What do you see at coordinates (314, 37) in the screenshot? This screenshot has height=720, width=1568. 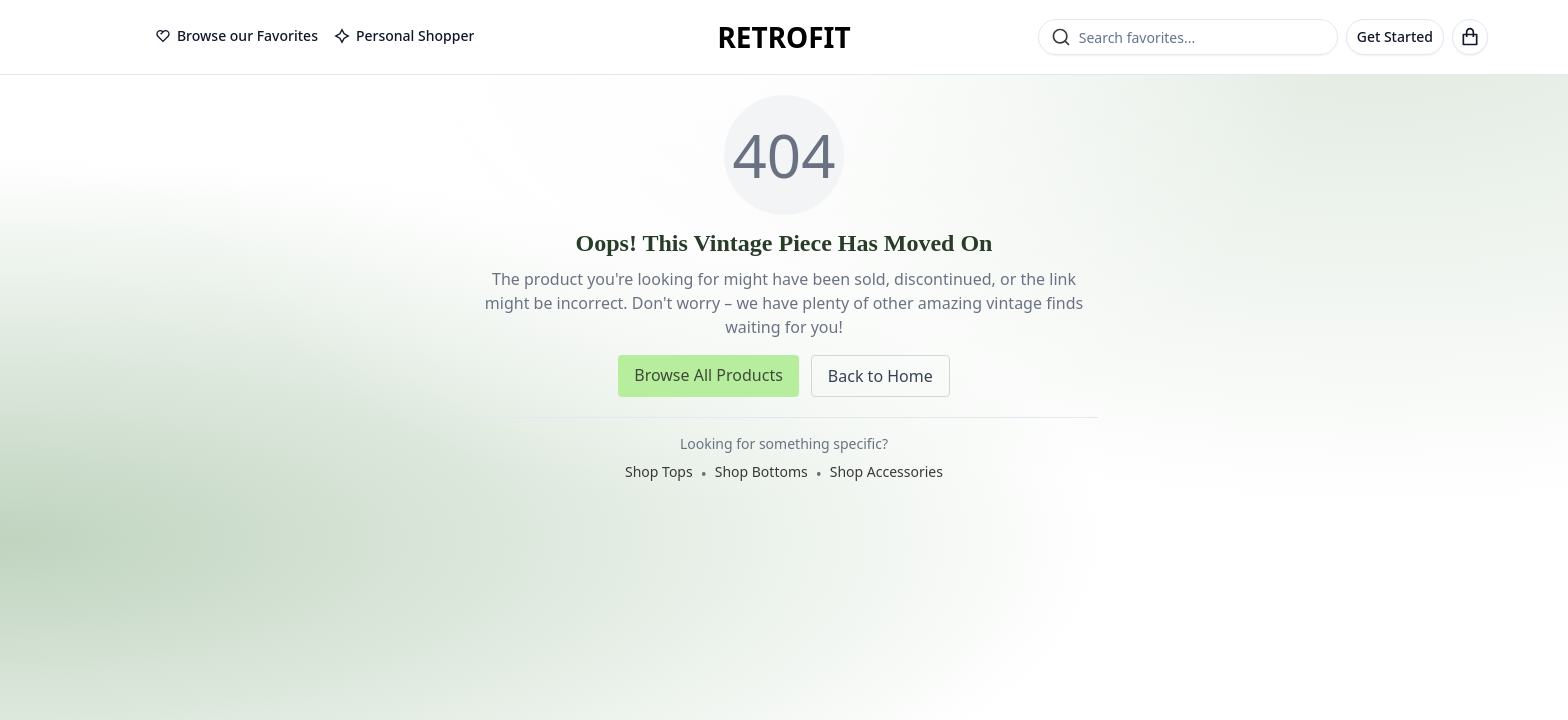 I see `[tablist]` at bounding box center [314, 37].